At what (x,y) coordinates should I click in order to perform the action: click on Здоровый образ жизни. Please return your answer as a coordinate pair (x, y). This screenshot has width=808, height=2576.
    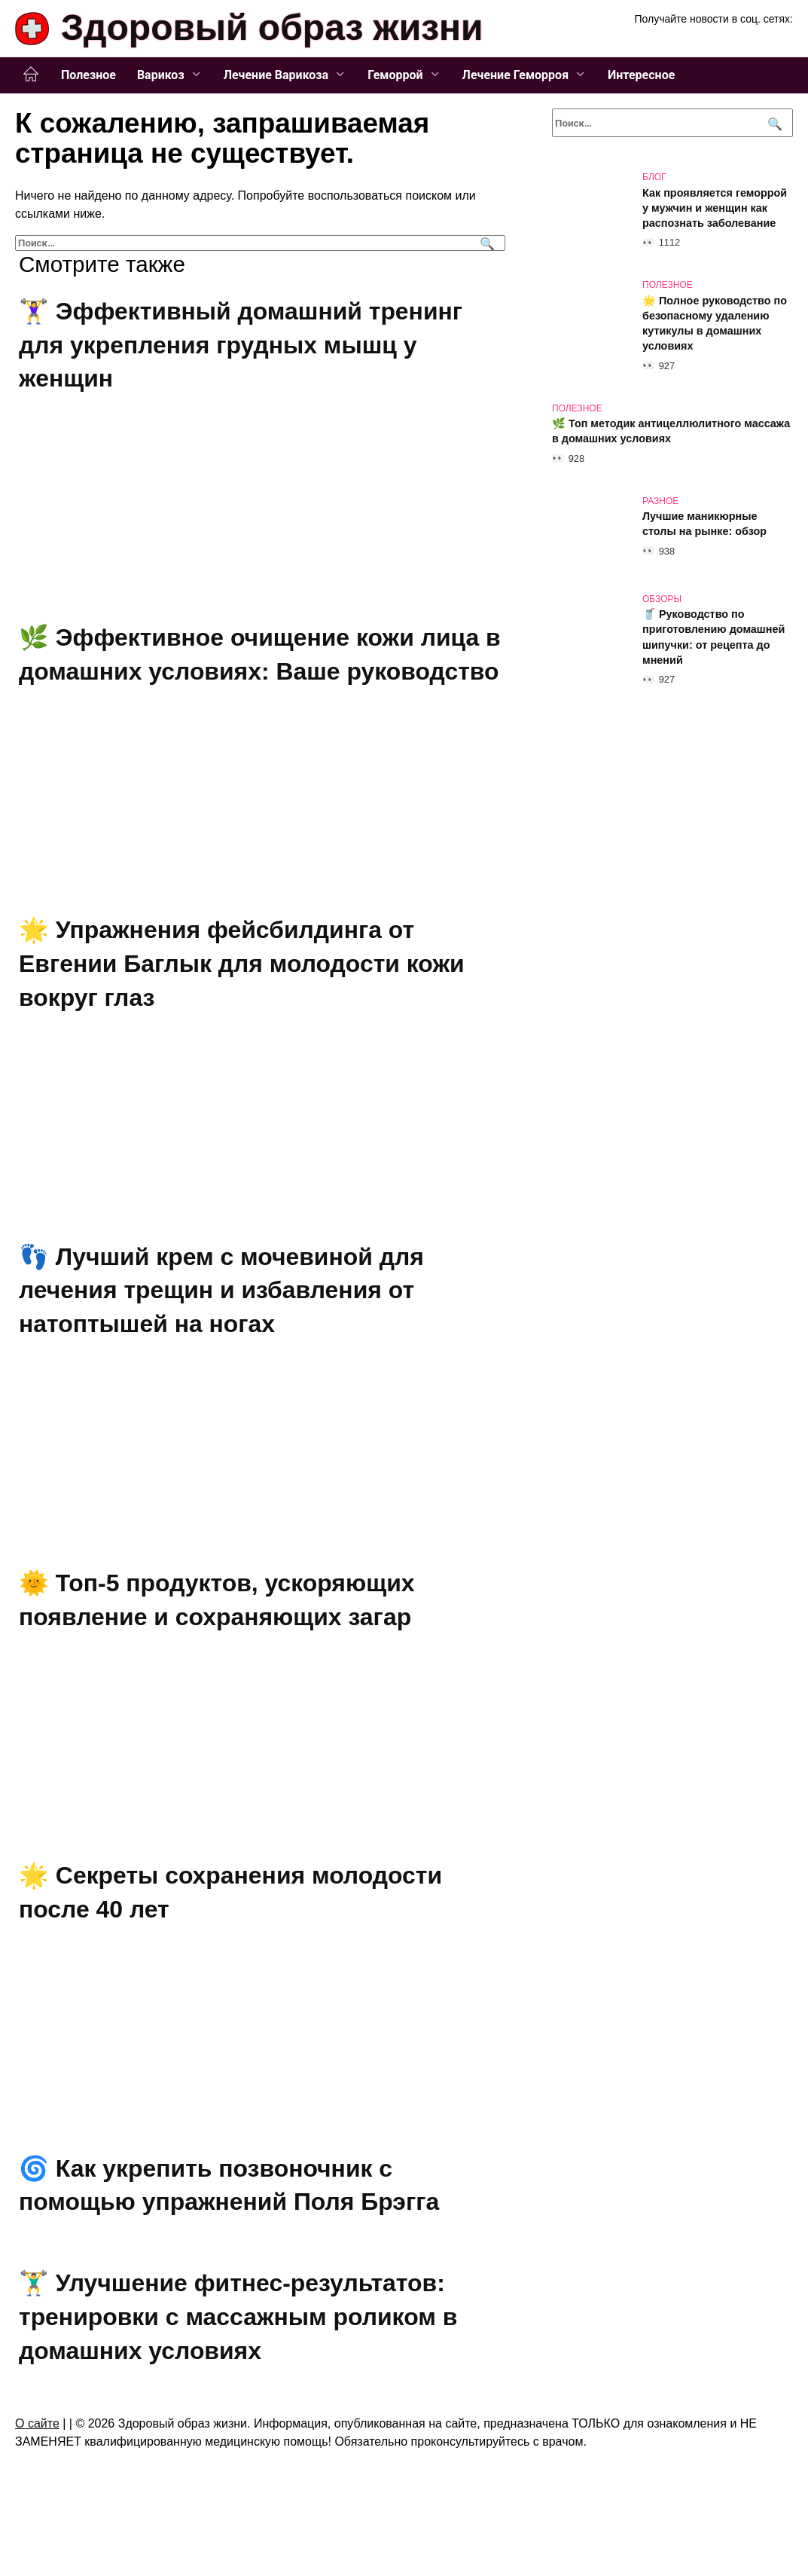
    Looking at the image, I should click on (272, 27).